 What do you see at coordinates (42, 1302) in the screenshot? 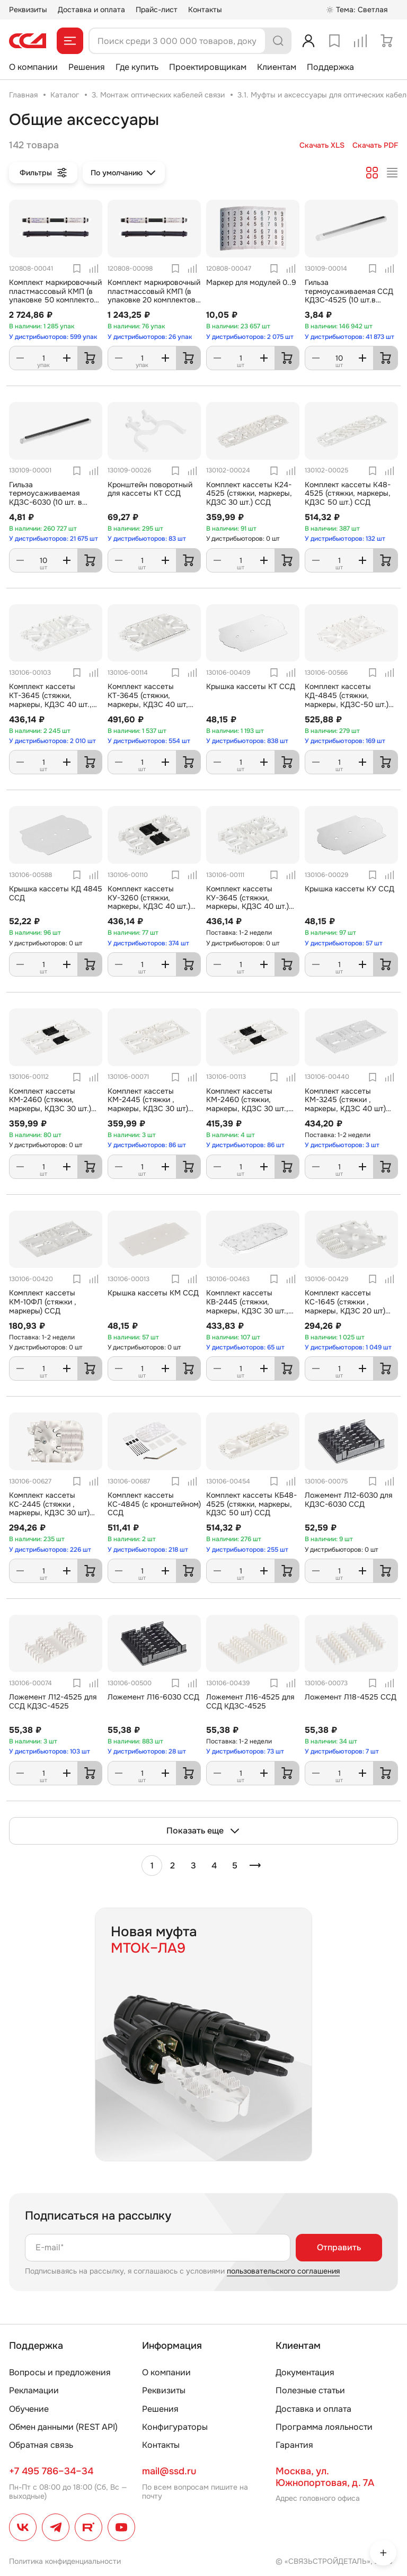
I see `Комплект кассеты КМ-10ФЛ (стяжки , маркеры) ССД` at bounding box center [42, 1302].